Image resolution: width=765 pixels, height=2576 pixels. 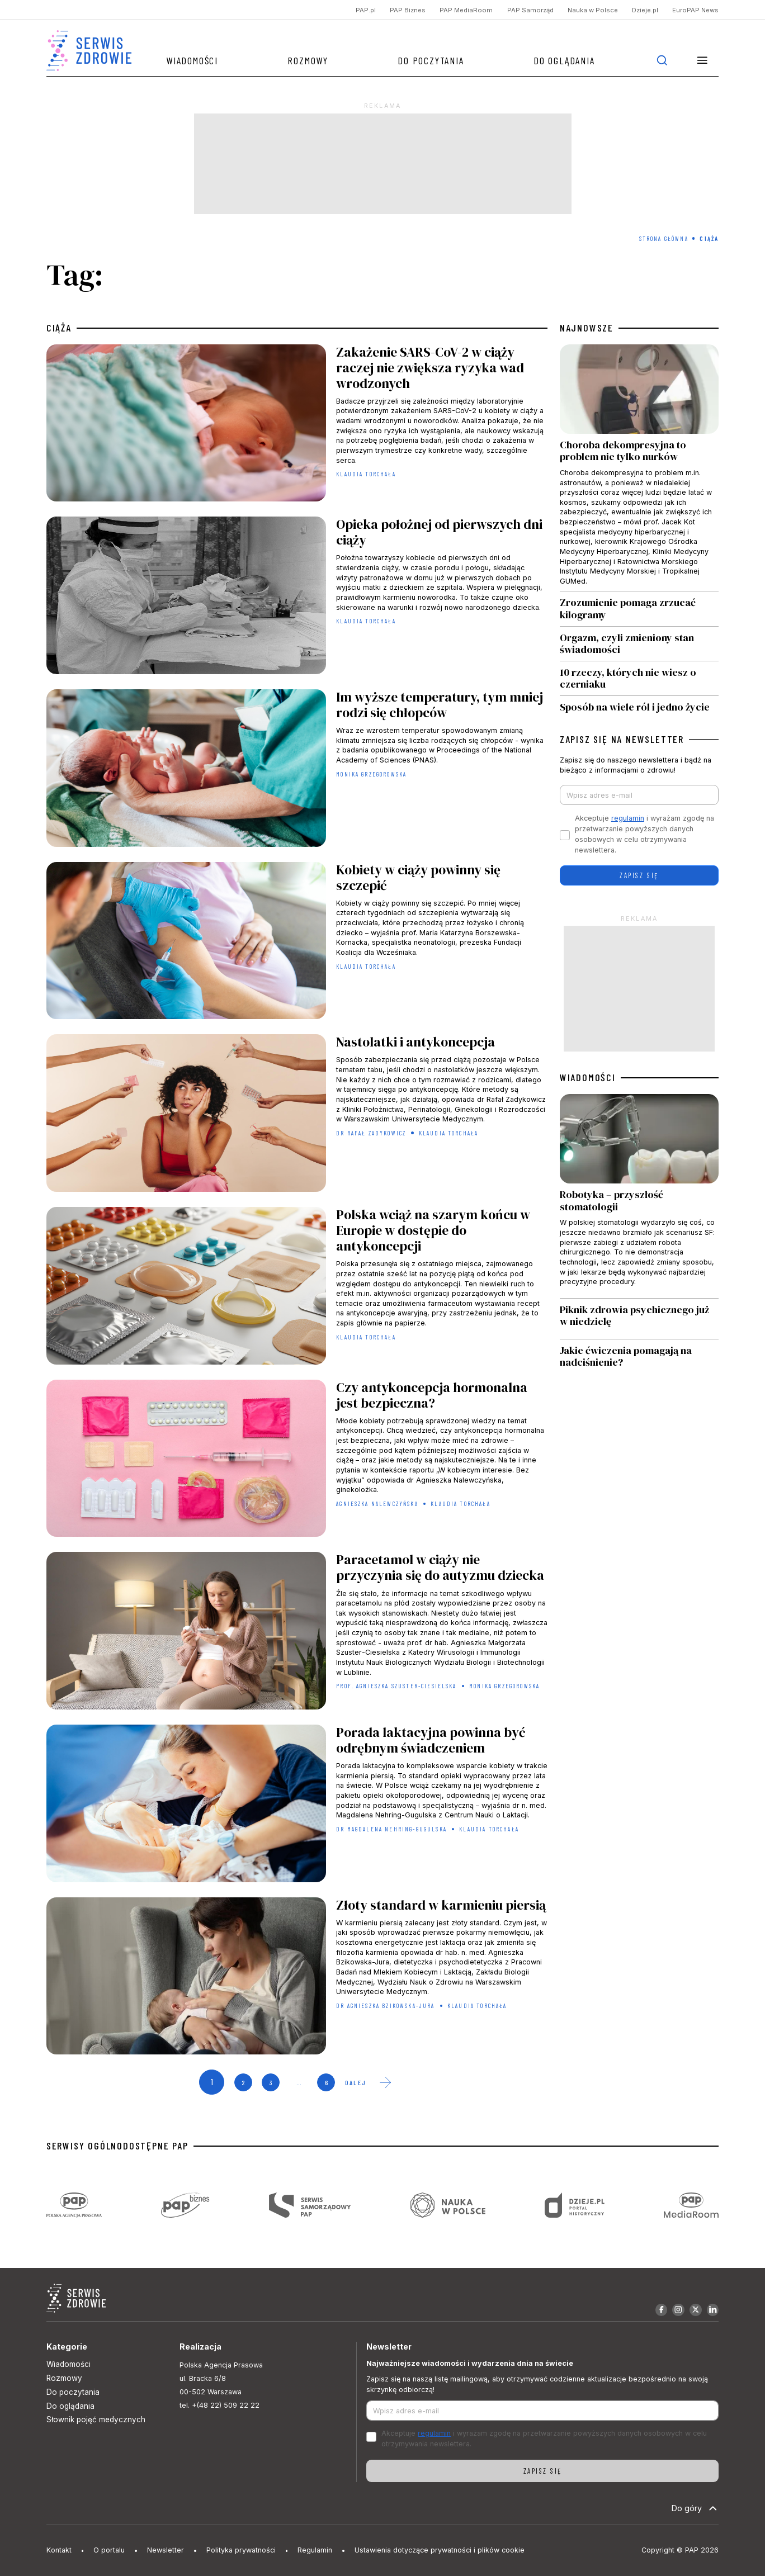 I want to click on Dzieje.pl, so click(x=645, y=10).